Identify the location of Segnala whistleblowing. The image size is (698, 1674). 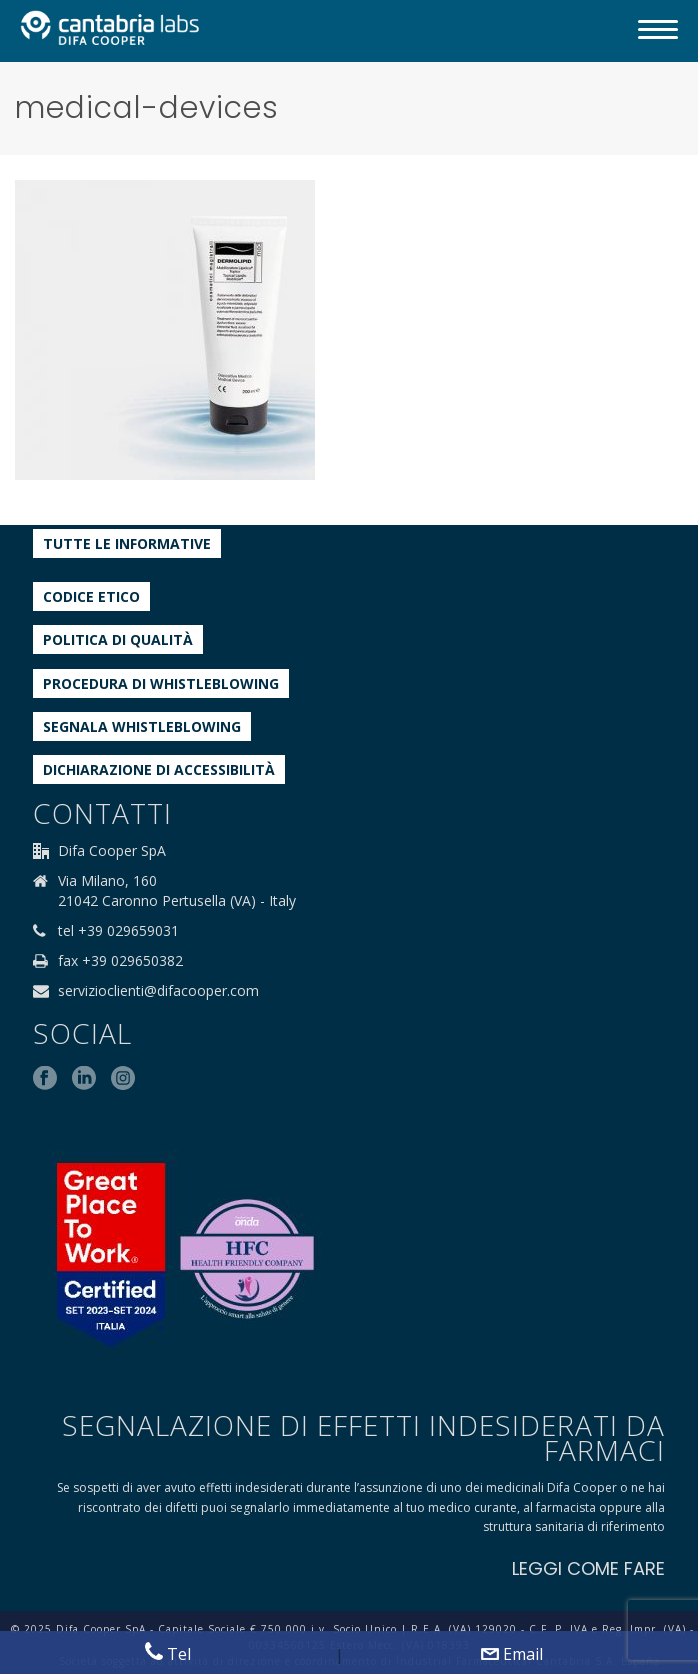
(142, 726).